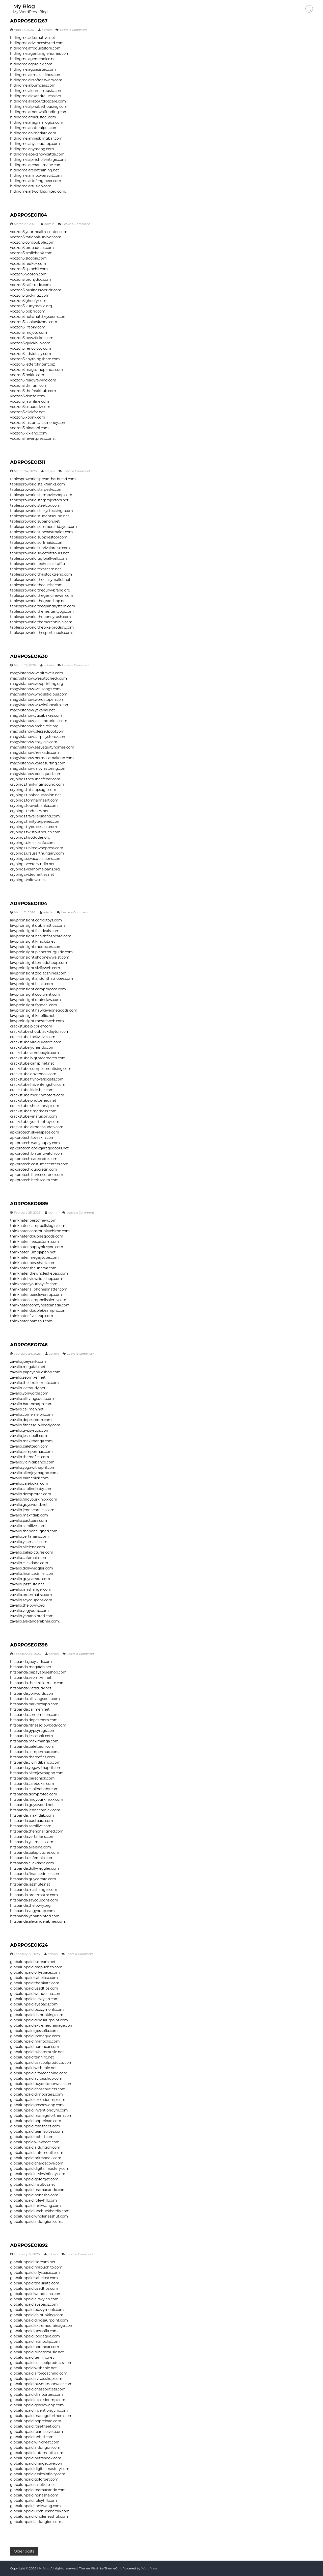 The width and height of the screenshot is (323, 2576). Describe the element at coordinates (38, 231) in the screenshot. I see `voozon3.your-health-center.com` at that location.